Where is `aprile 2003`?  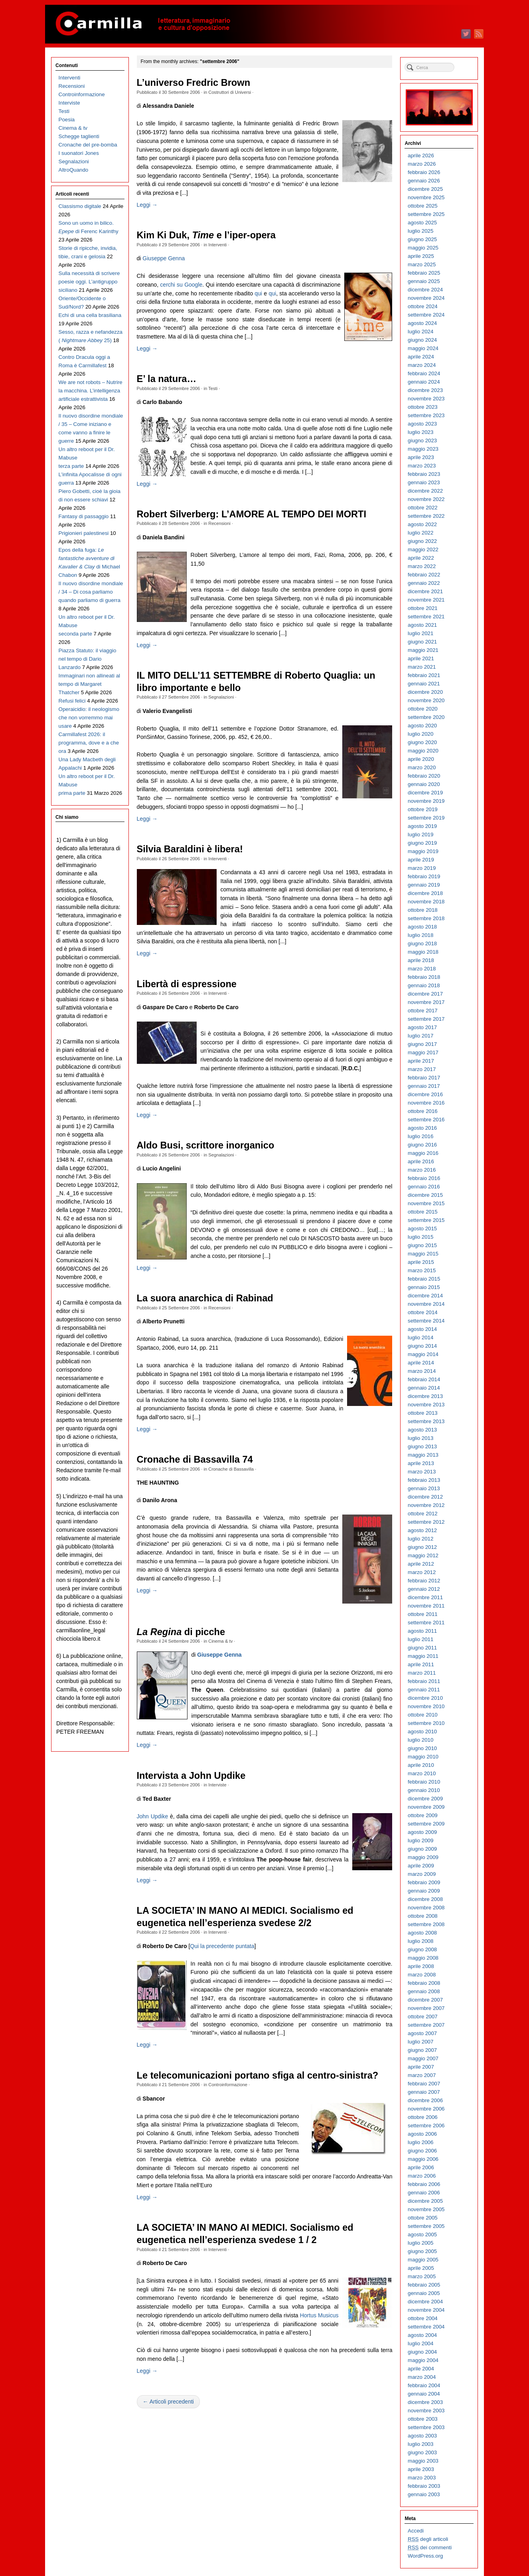 aprile 2003 is located at coordinates (421, 2469).